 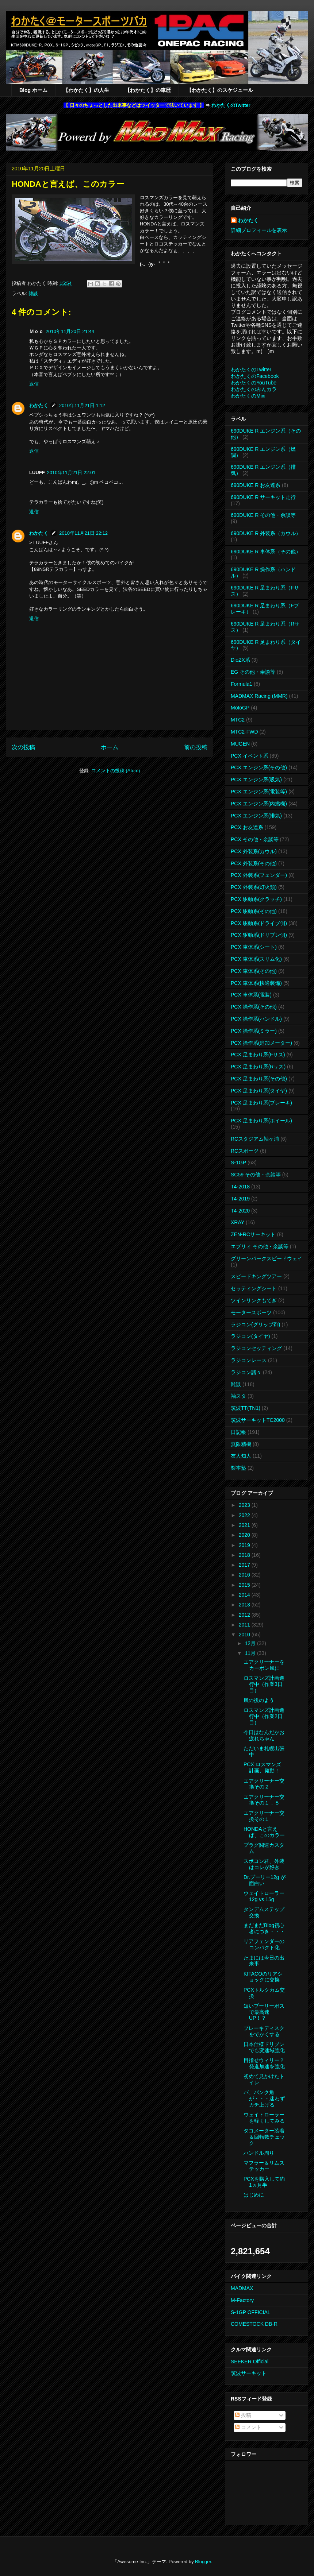 I want to click on PCX 外装系(灯火類), so click(x=254, y=887).